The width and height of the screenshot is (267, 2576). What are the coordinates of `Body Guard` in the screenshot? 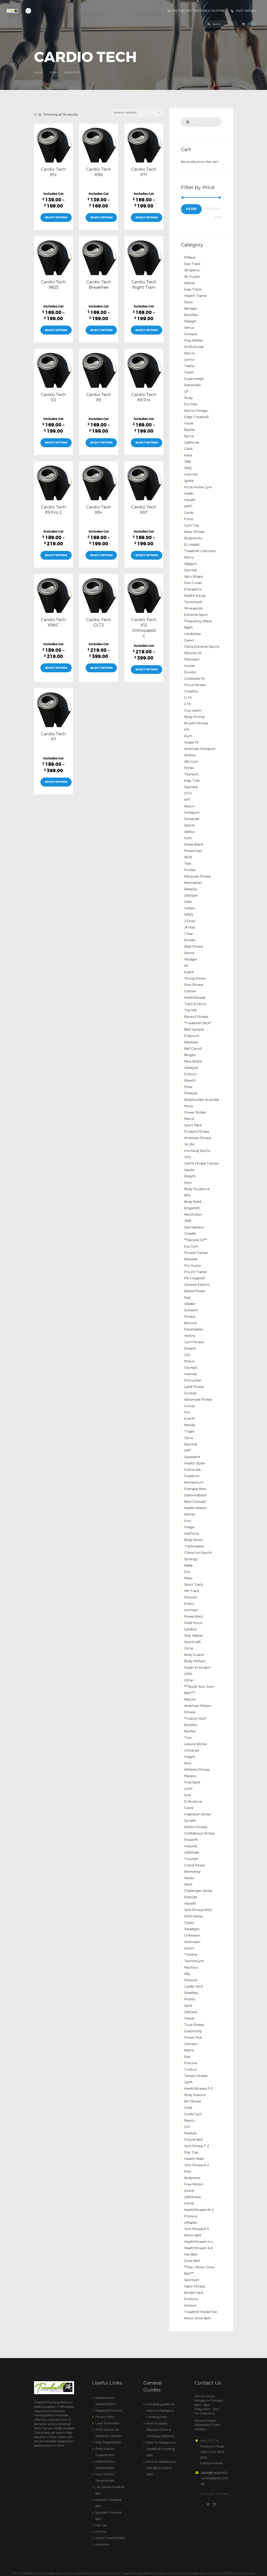 It's located at (194, 1655).